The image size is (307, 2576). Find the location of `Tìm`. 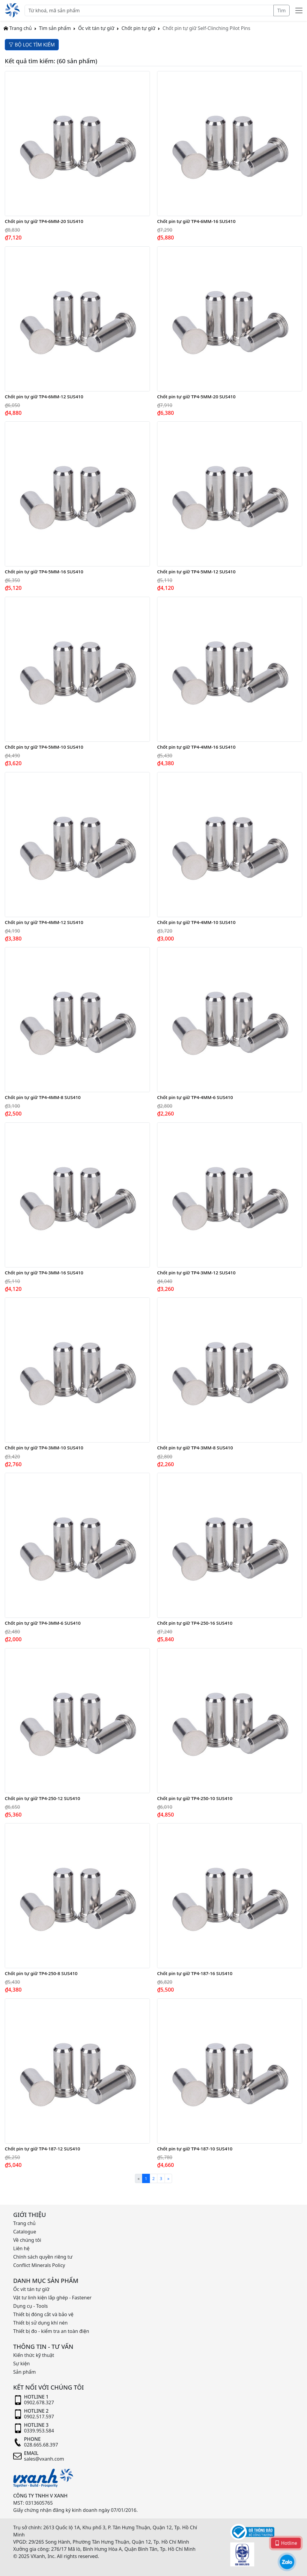

Tìm is located at coordinates (281, 10).